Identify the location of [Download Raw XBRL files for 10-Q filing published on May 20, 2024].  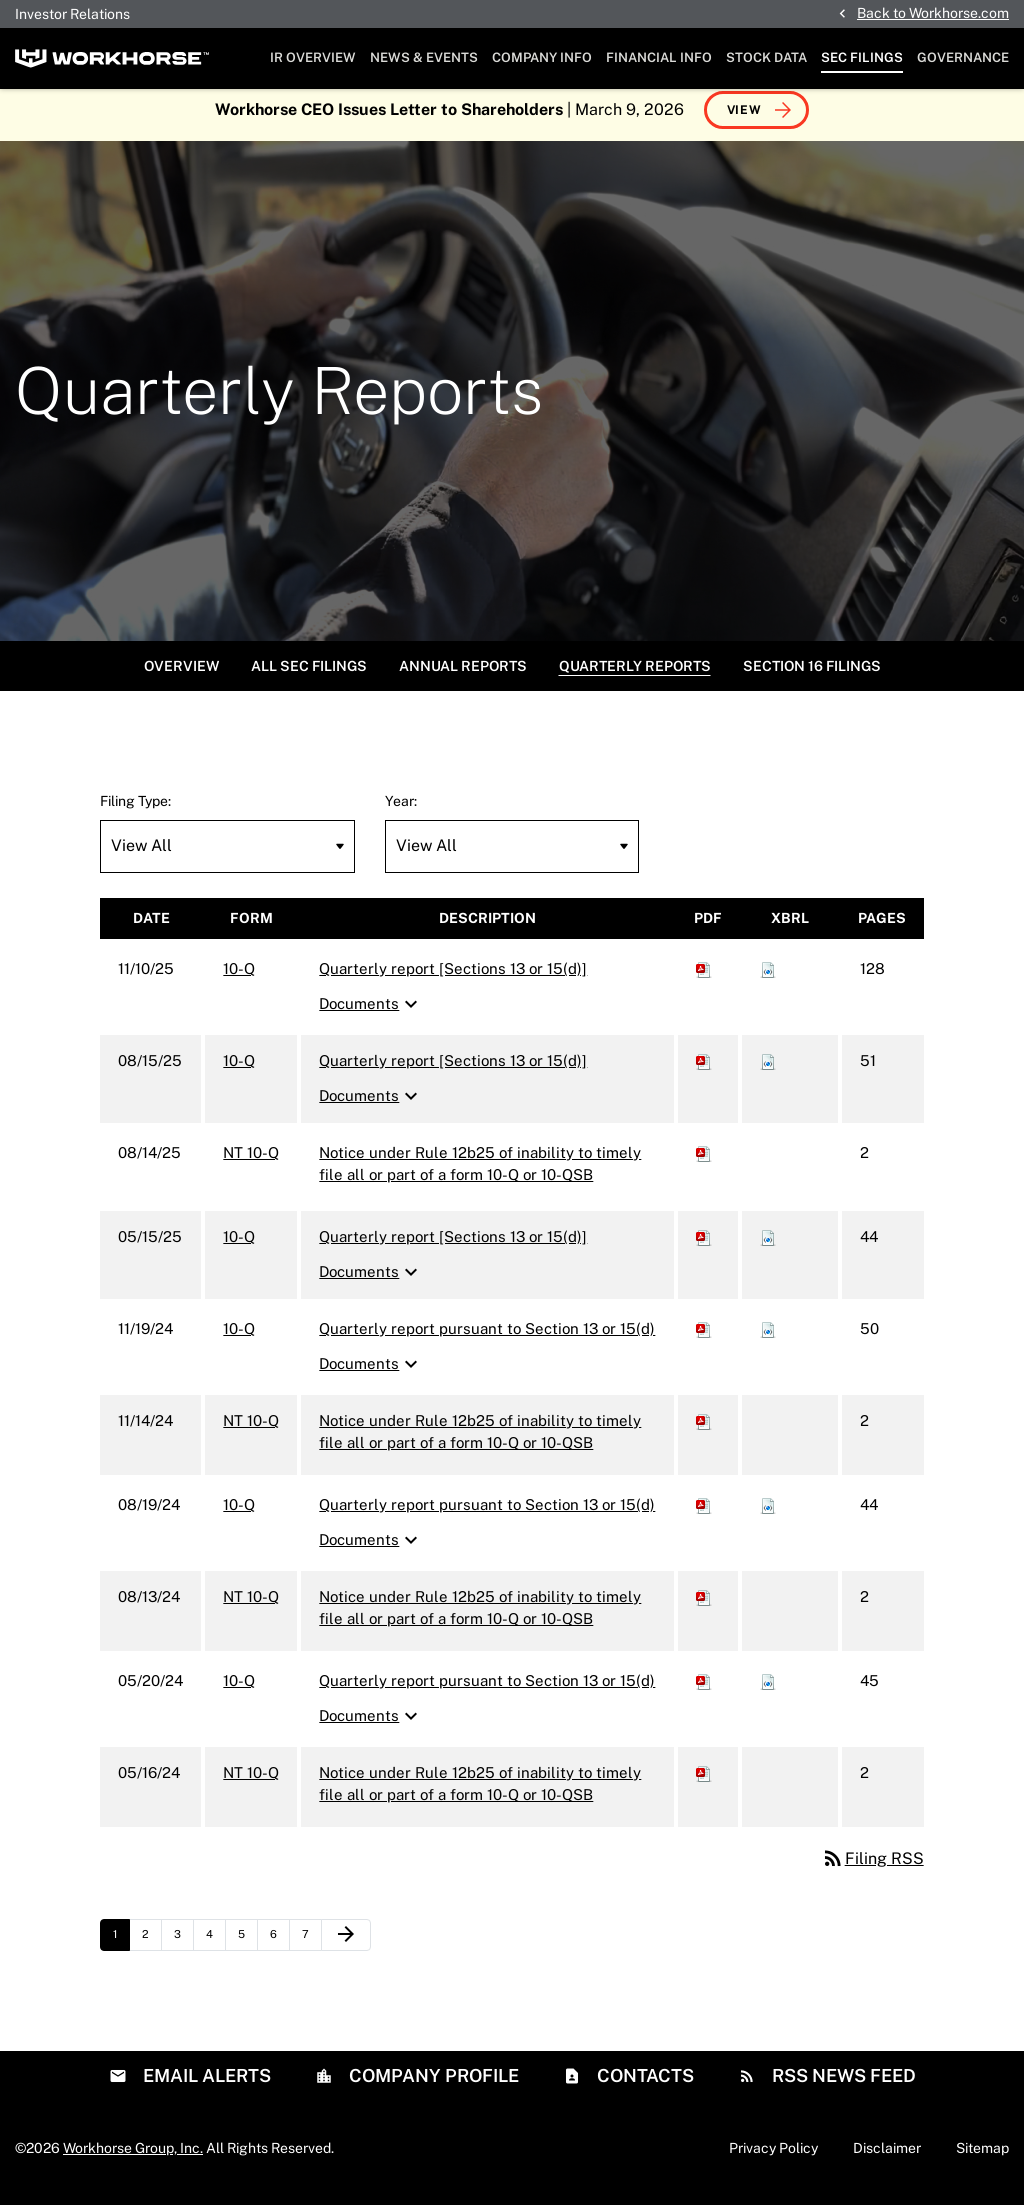
(768, 1690).